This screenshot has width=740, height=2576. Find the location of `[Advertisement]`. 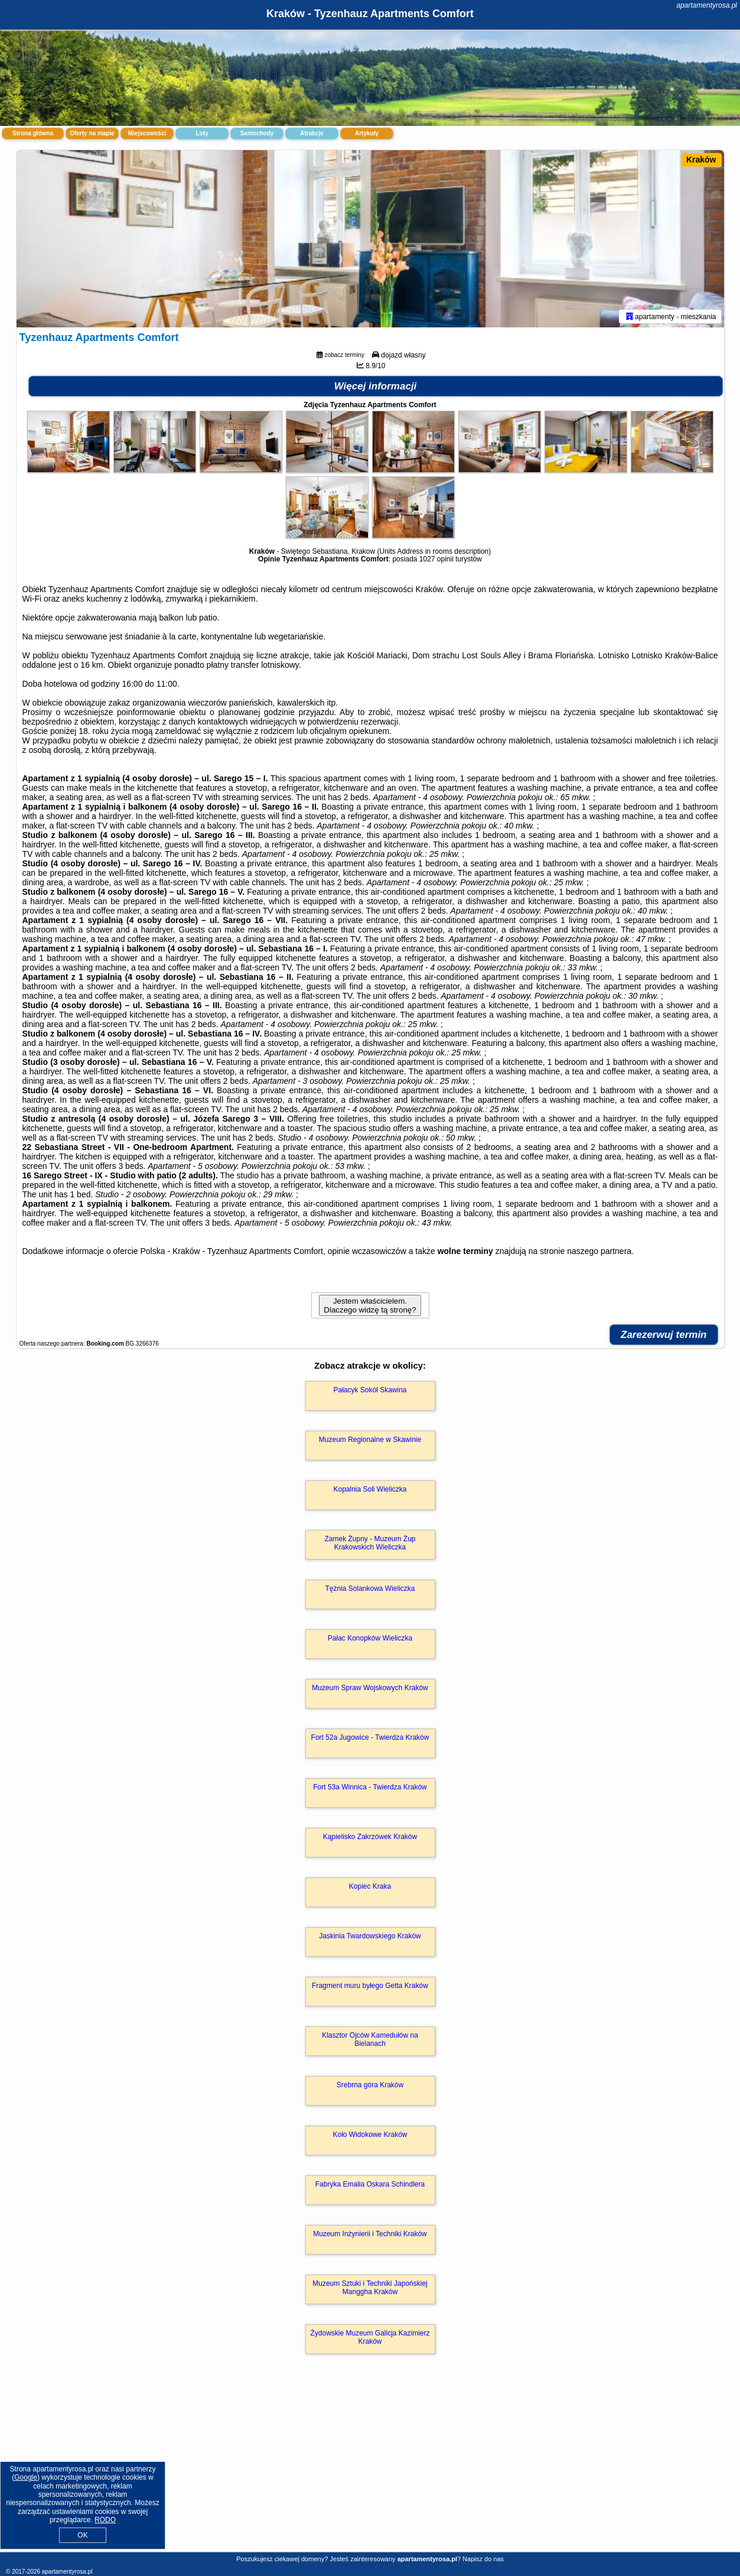

[Advertisement] is located at coordinates (370, 2465).